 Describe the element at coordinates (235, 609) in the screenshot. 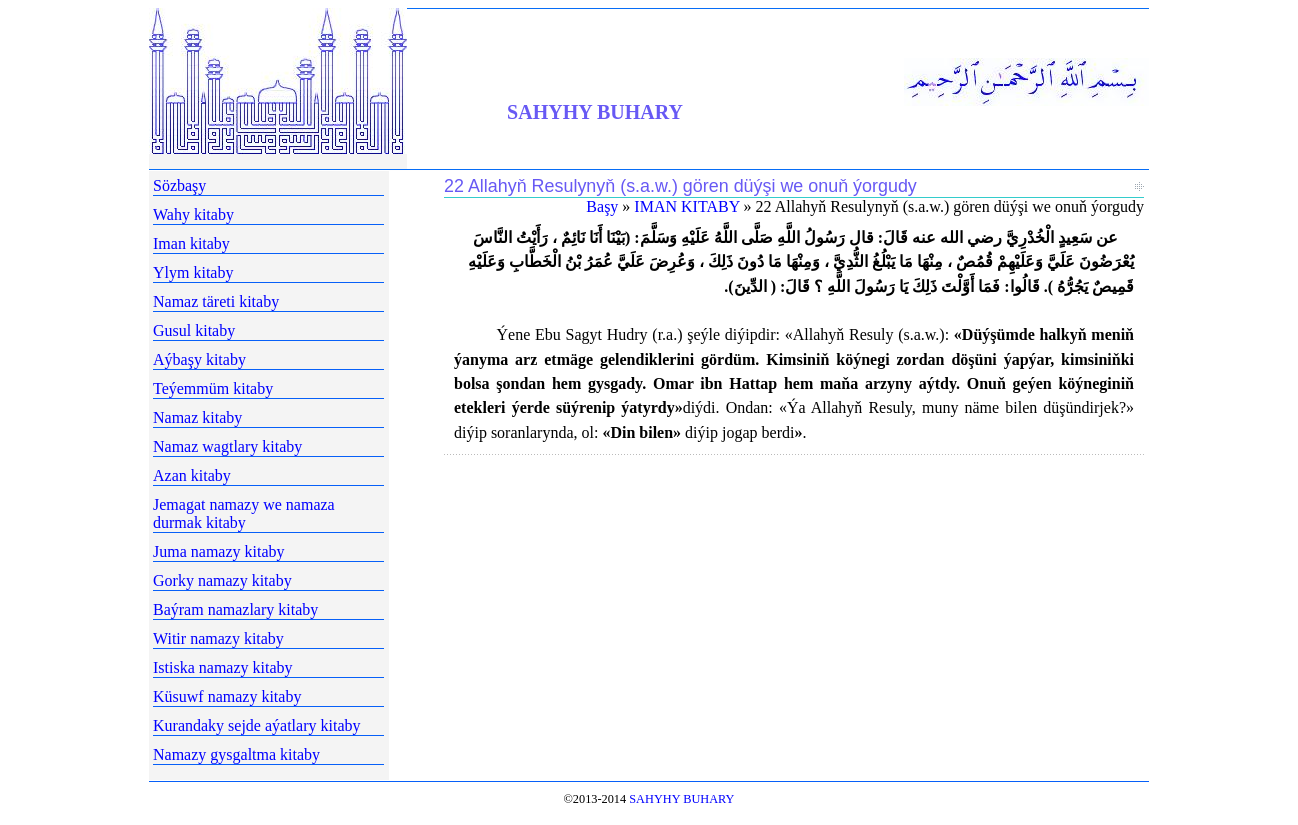

I see `Baýram namazlary kitaby` at that location.